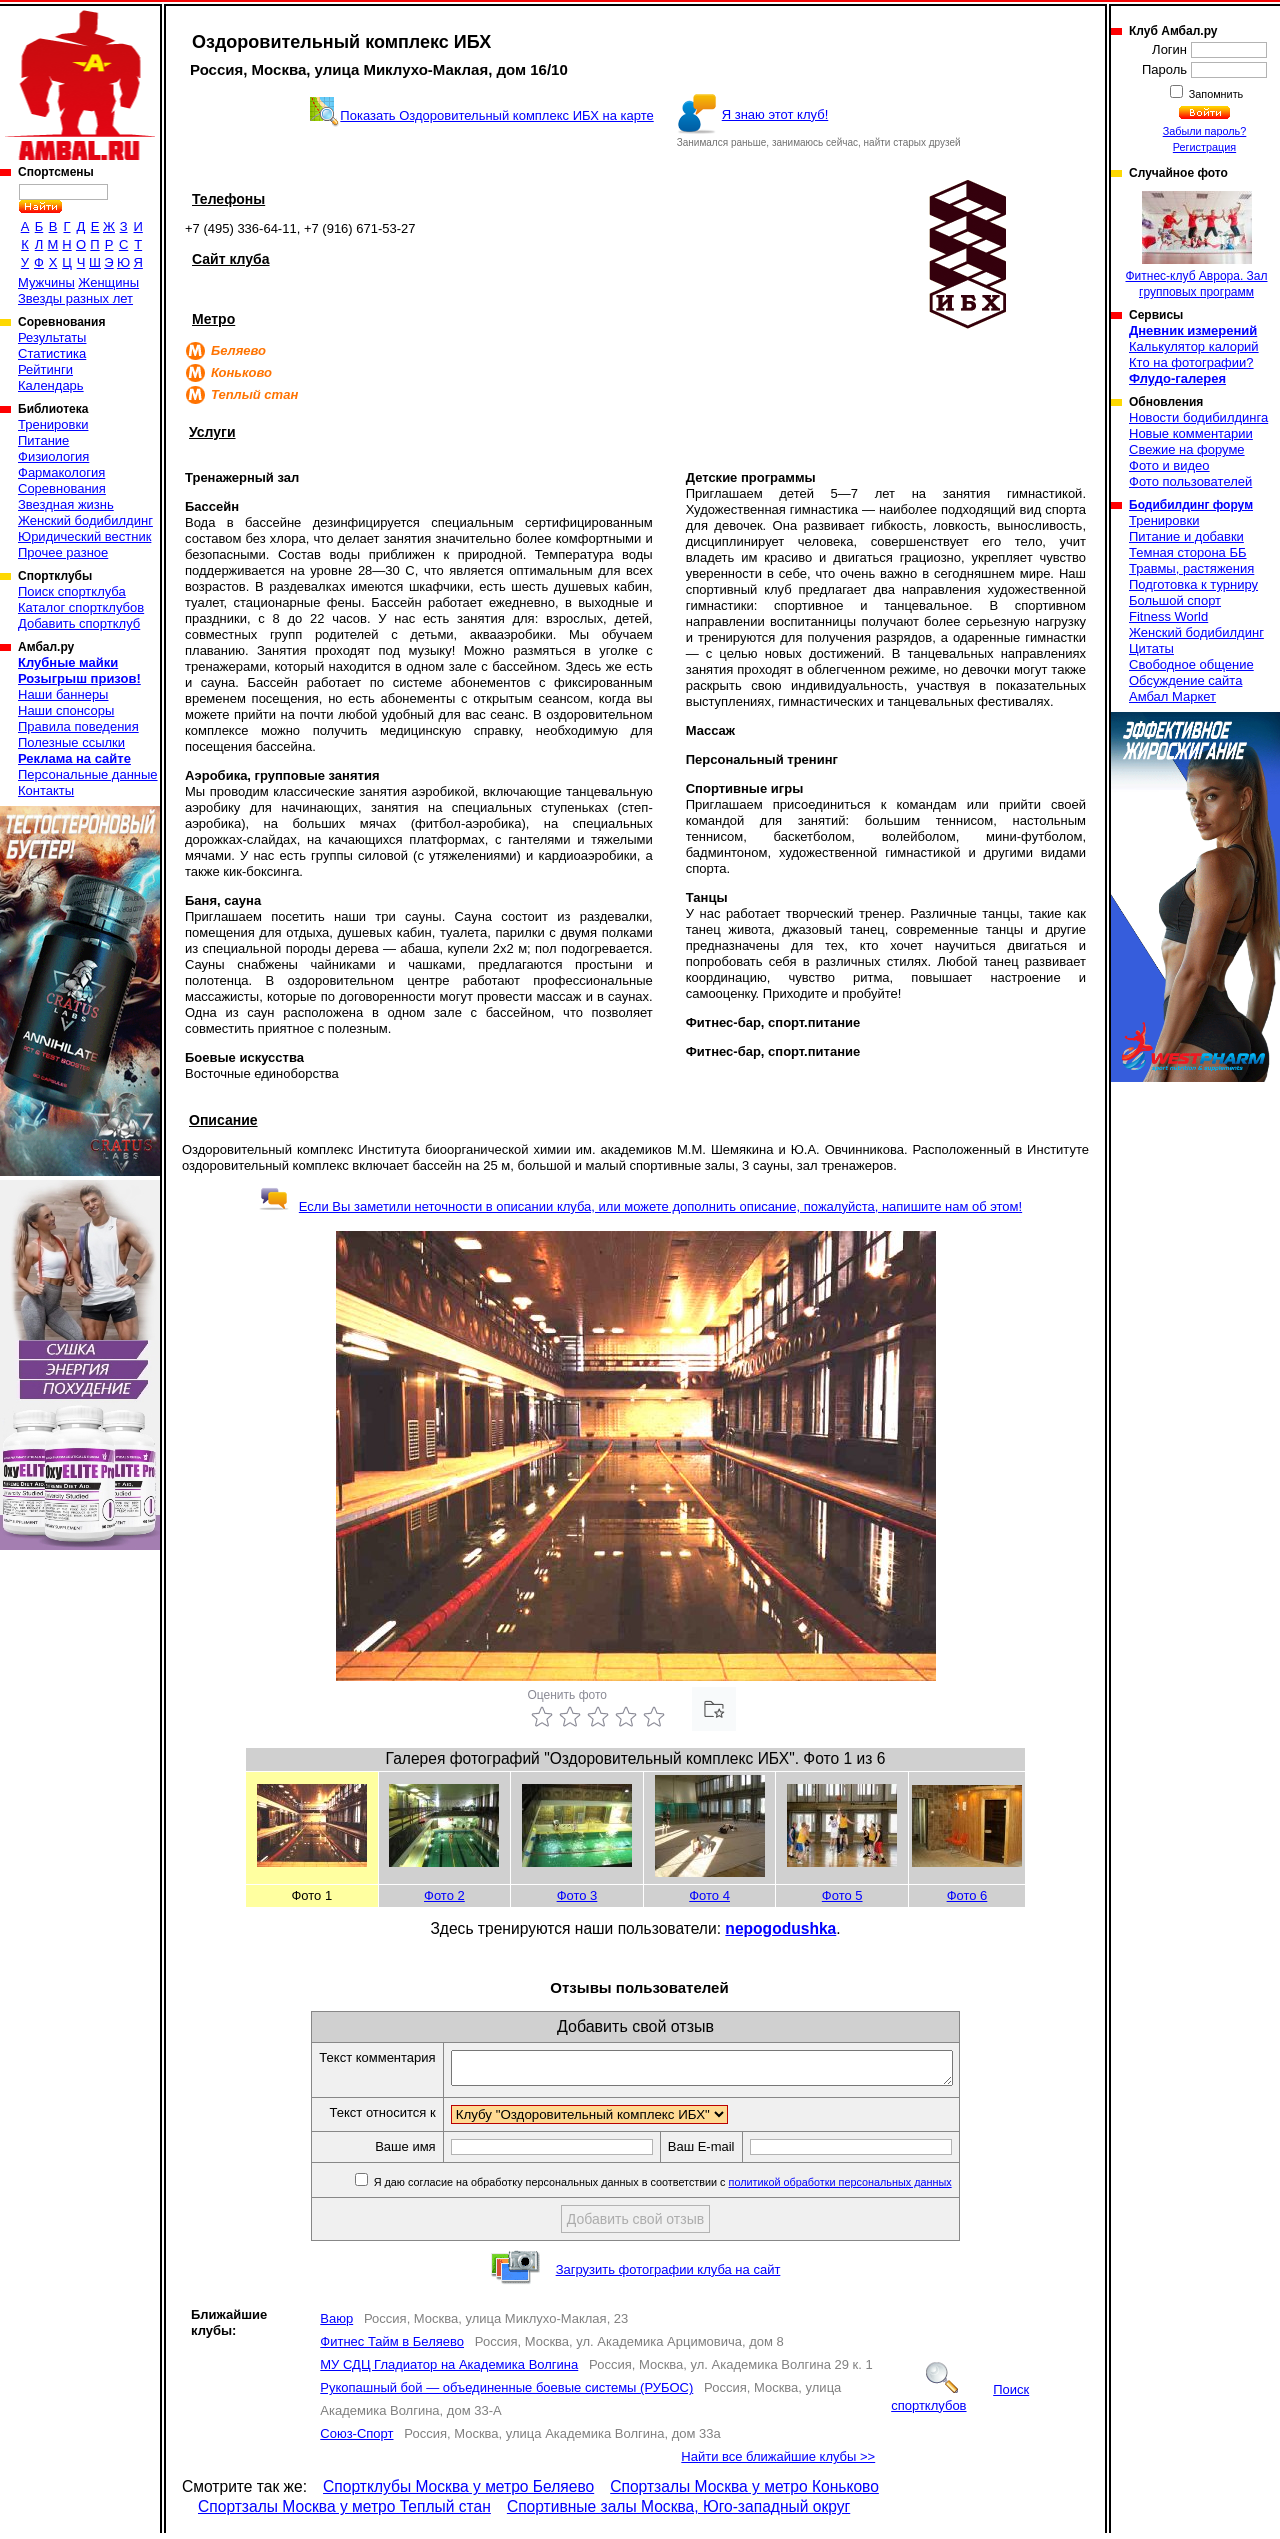 This screenshot has width=1280, height=2539. I want to click on Цитаты, so click(1151, 648).